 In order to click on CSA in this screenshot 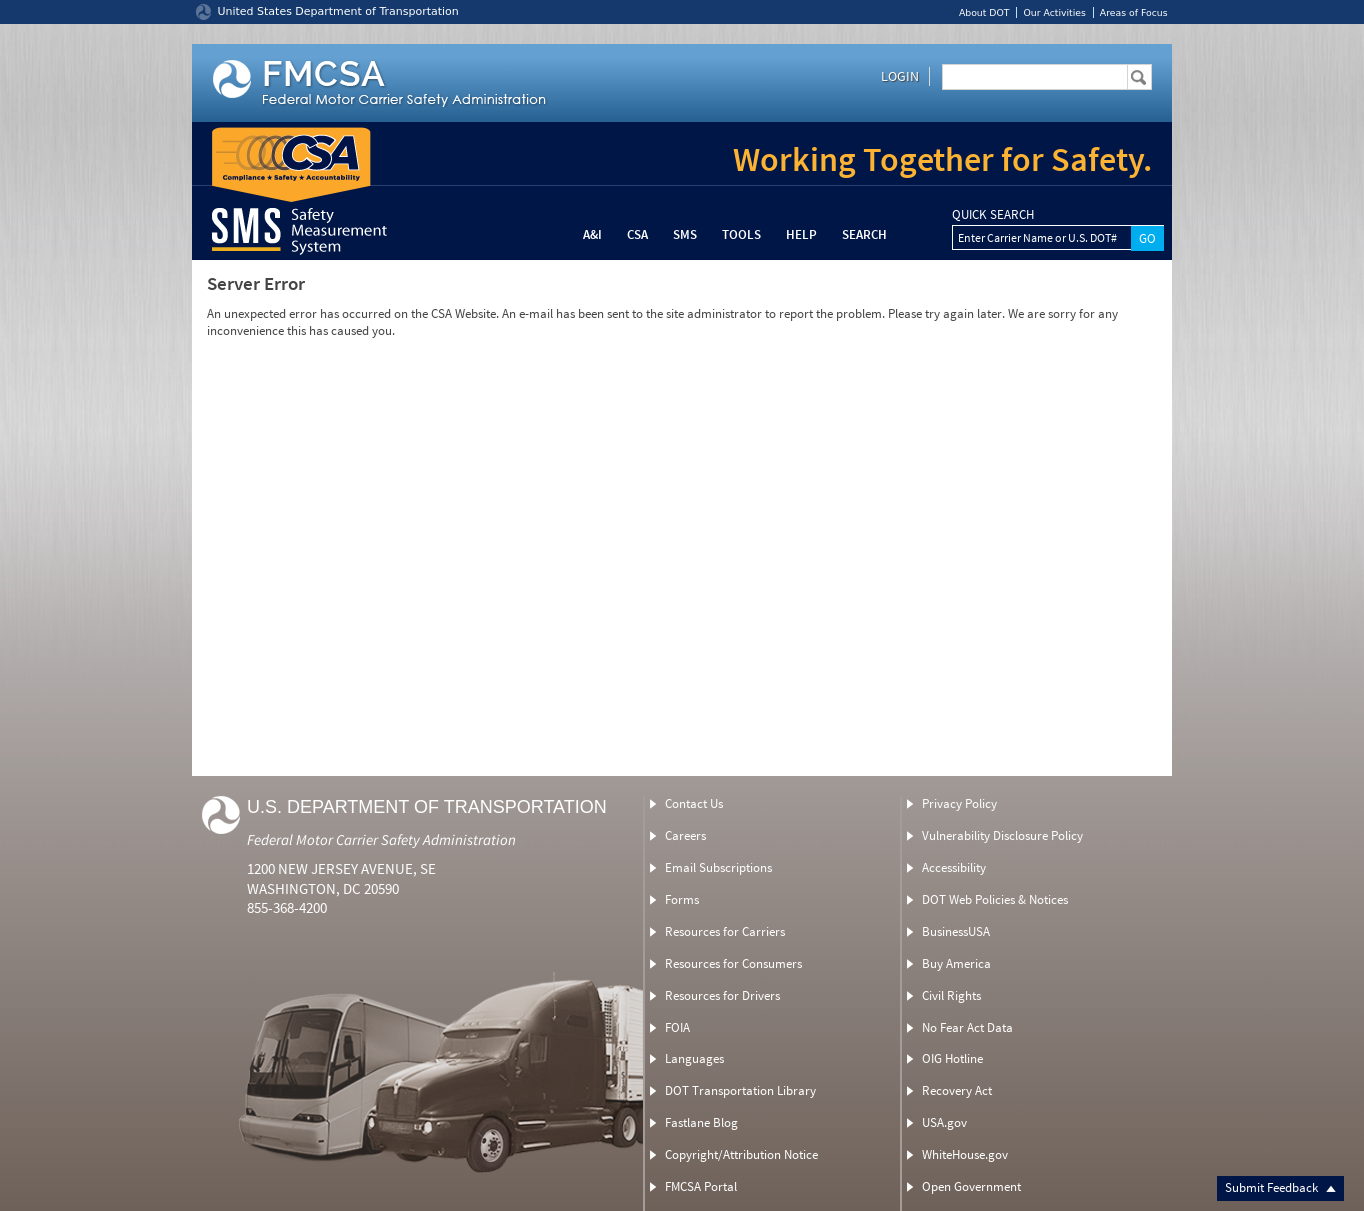, I will do `click(637, 234)`.